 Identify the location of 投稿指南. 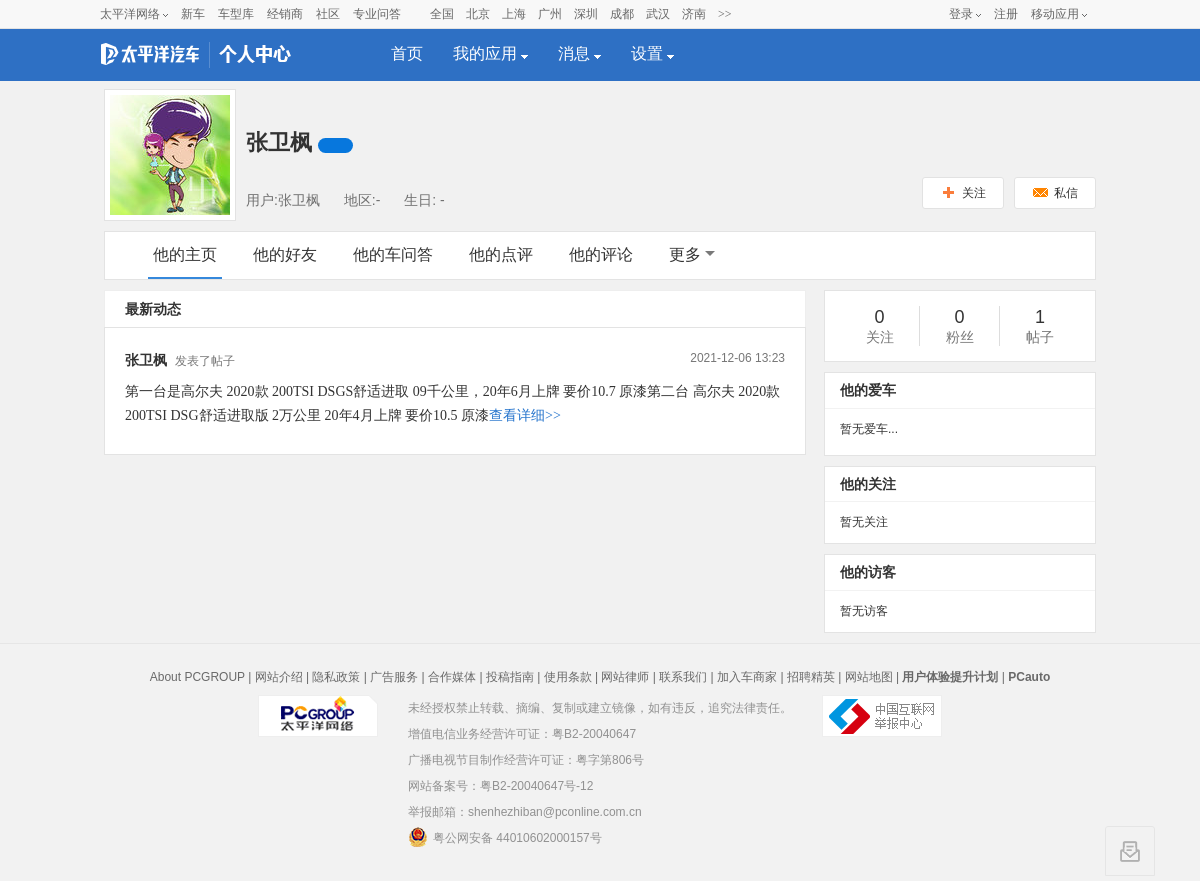
(510, 677).